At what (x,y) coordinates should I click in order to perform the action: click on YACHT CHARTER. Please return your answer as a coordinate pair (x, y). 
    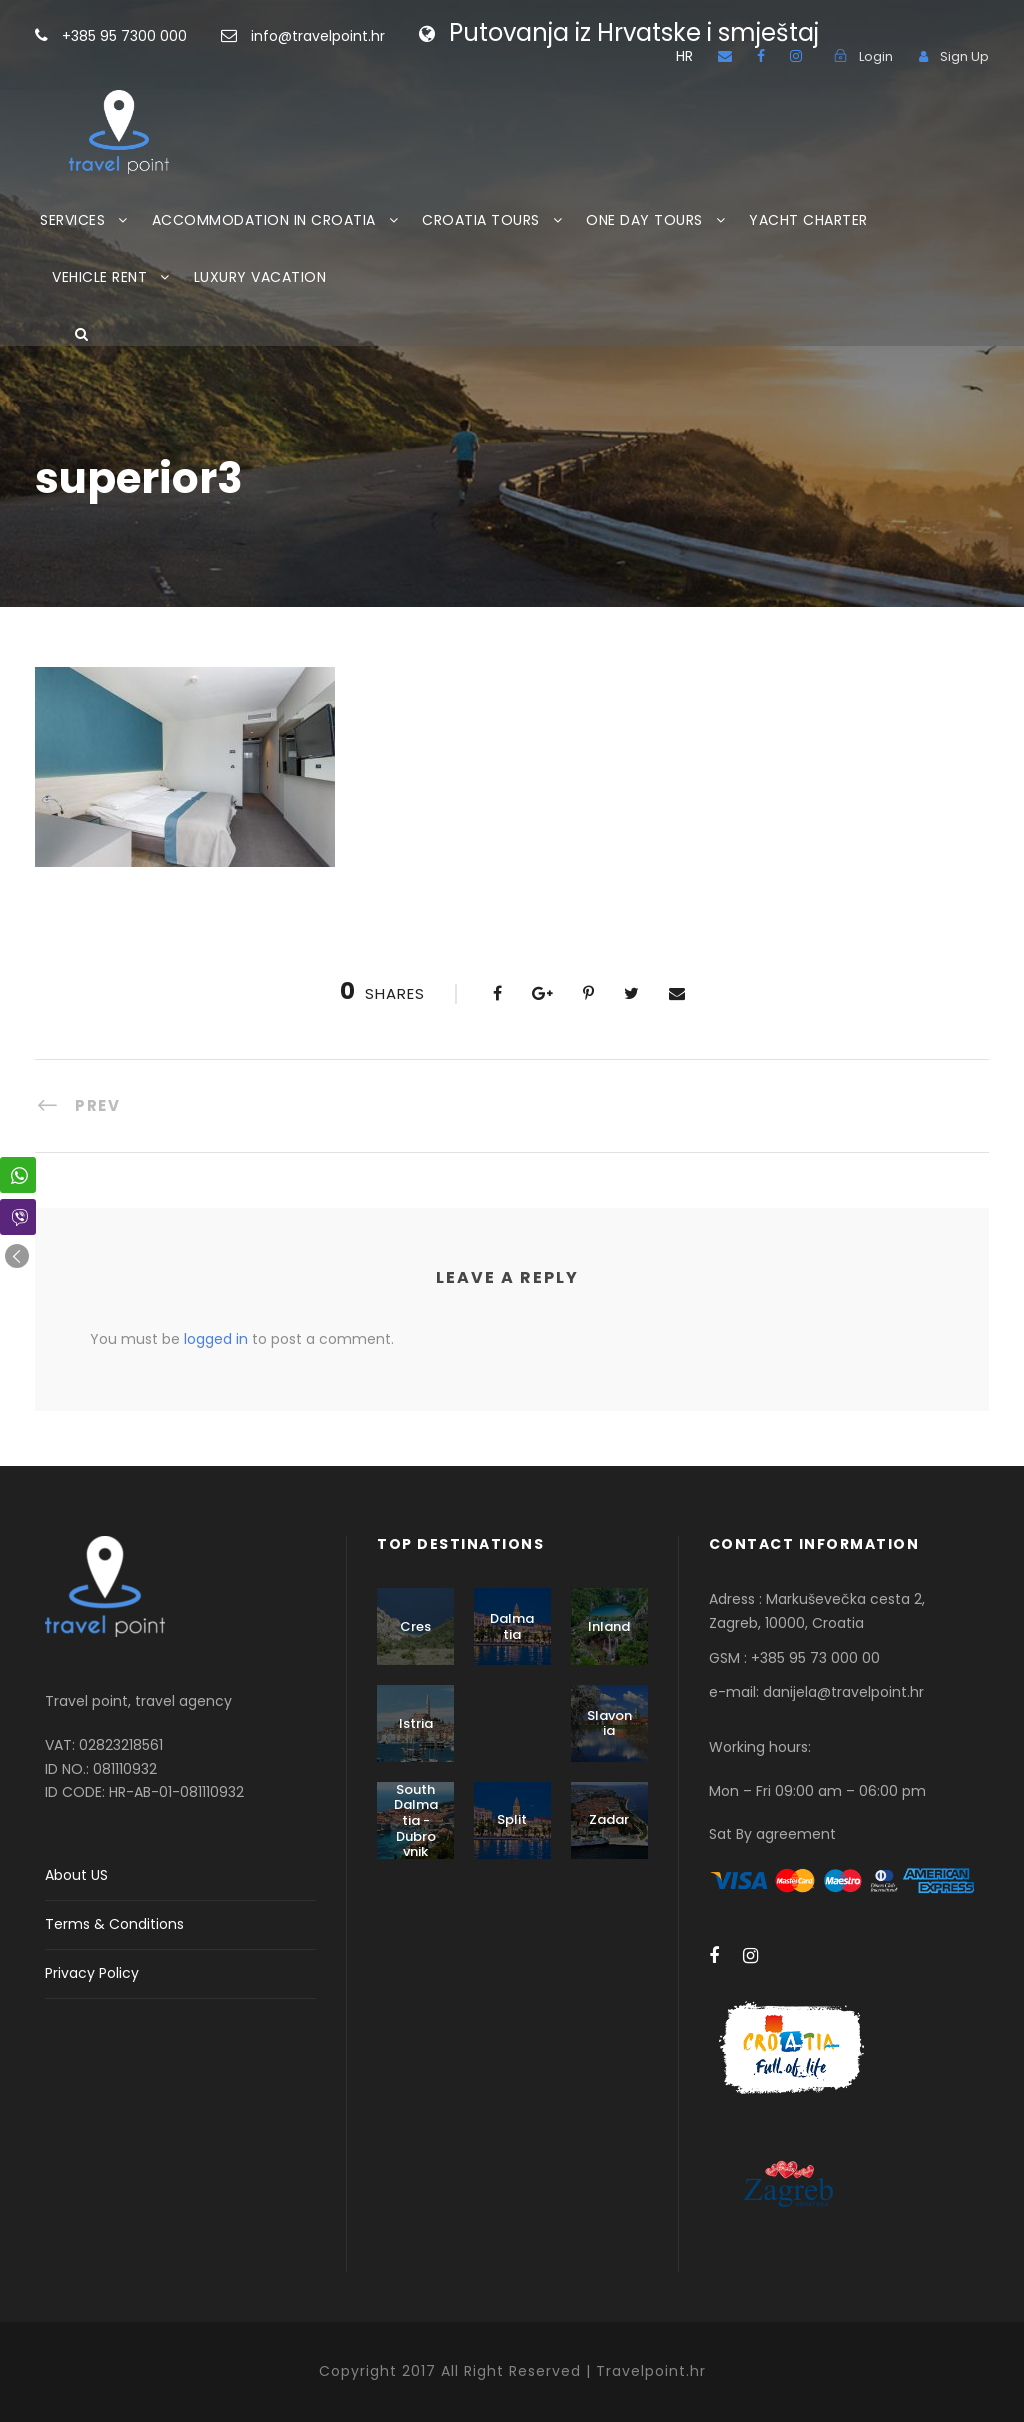
    Looking at the image, I should click on (808, 220).